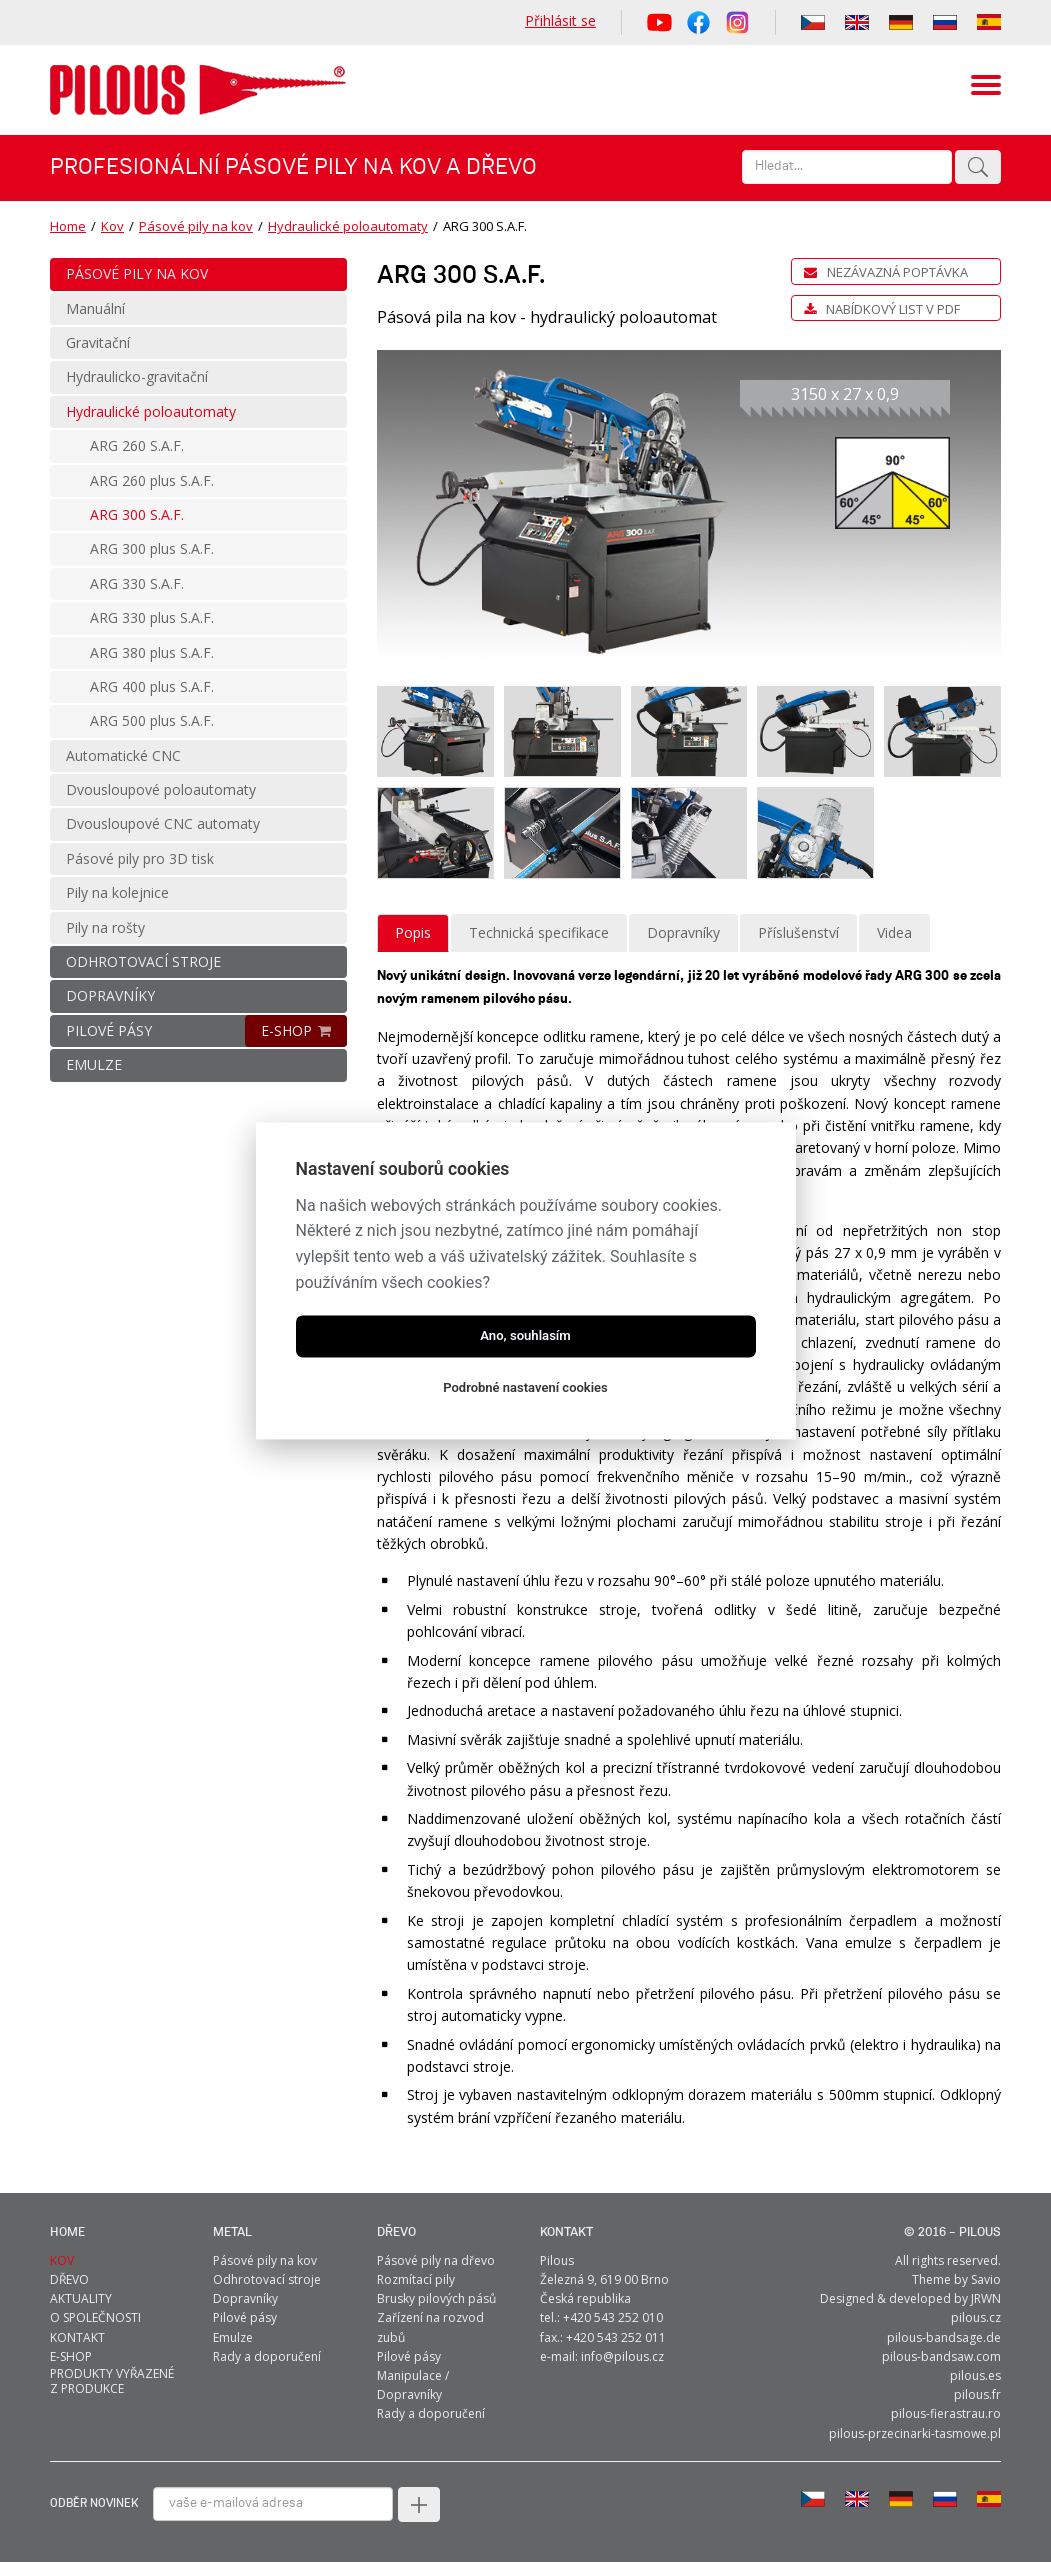 The height and width of the screenshot is (2562, 1051). Describe the element at coordinates (286, 1030) in the screenshot. I see `E-SHOP` at that location.